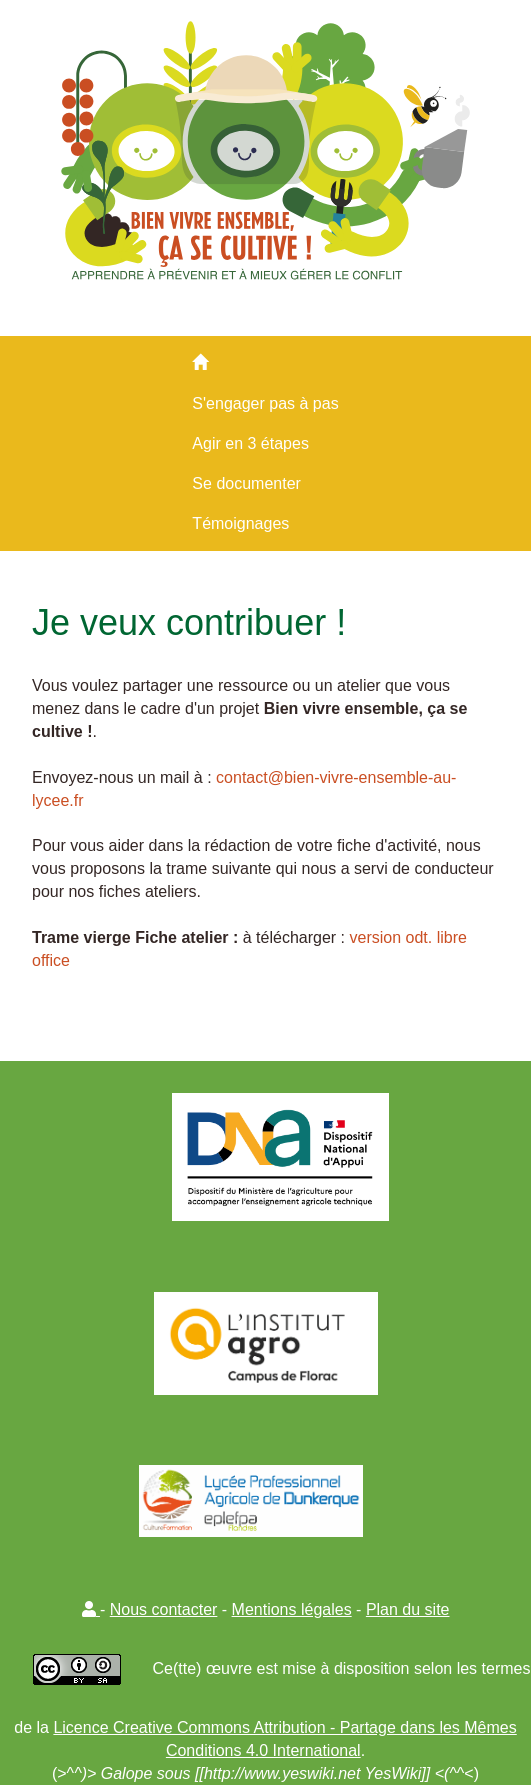 Image resolution: width=531 pixels, height=1785 pixels. What do you see at coordinates (292, 1609) in the screenshot?
I see `Mentions légales` at bounding box center [292, 1609].